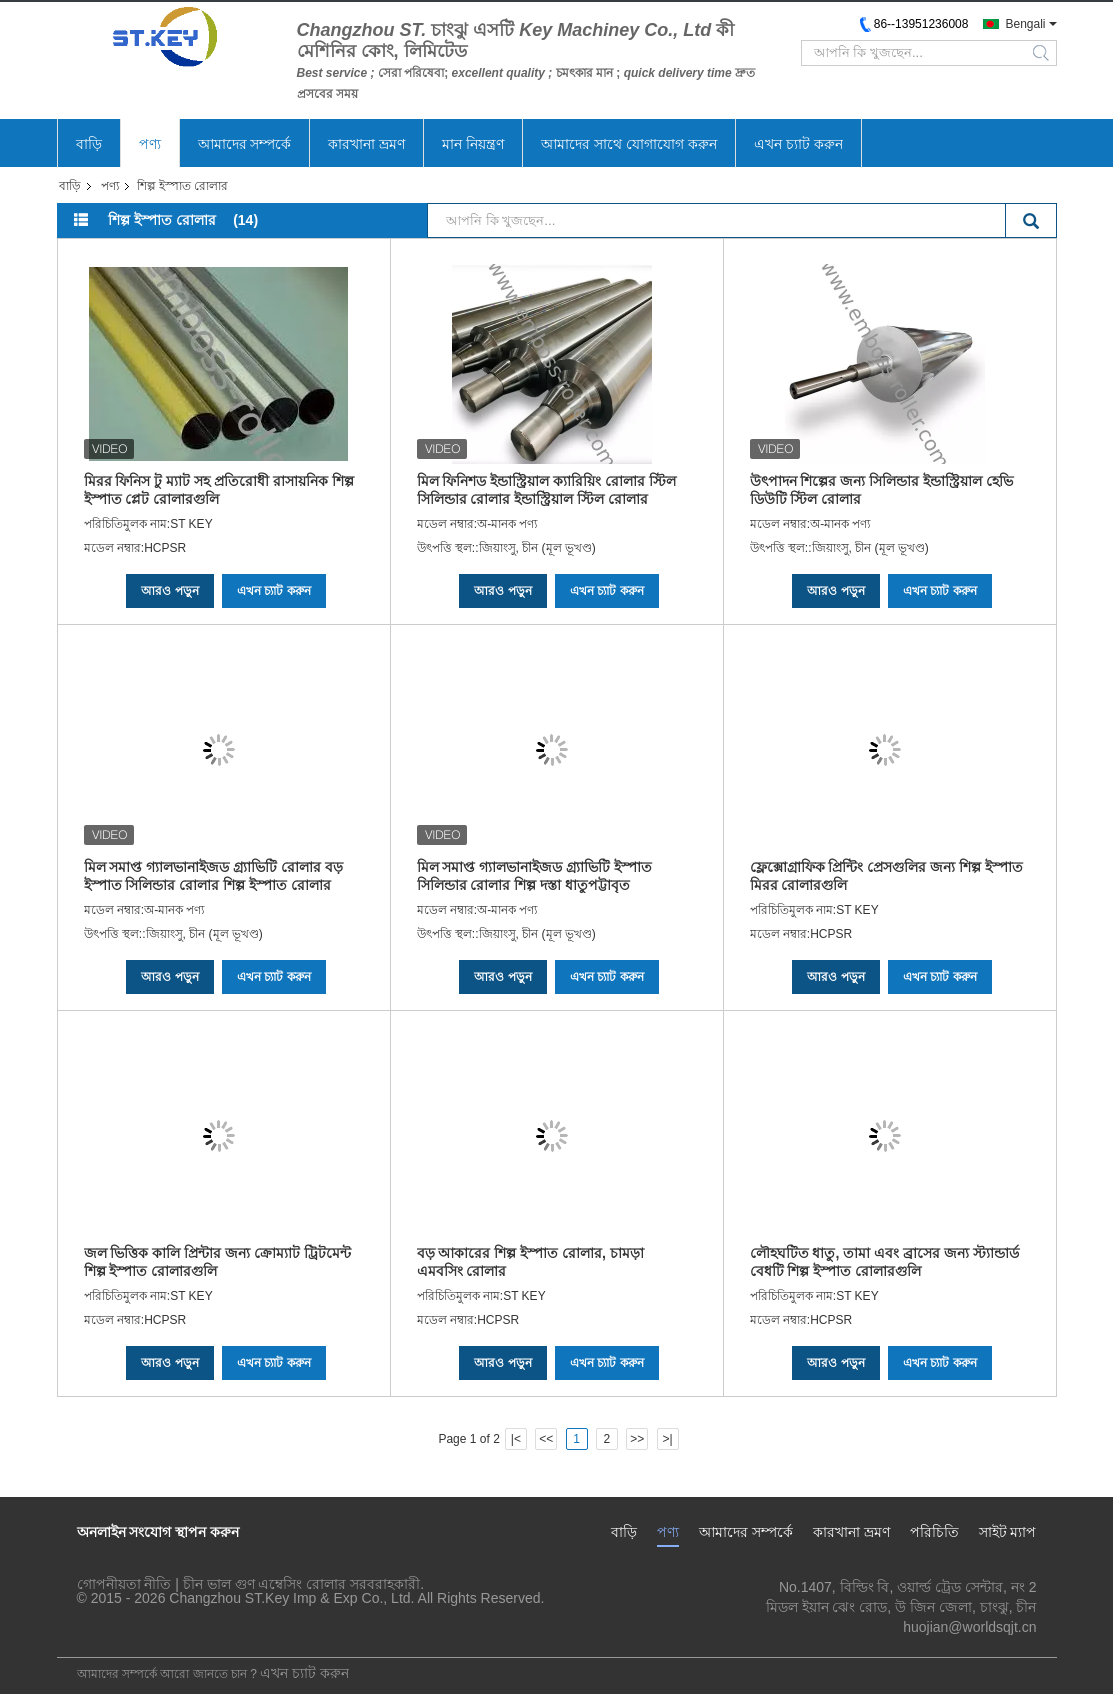 Image resolution: width=1113 pixels, height=1694 pixels. I want to click on |<, so click(516, 1439).